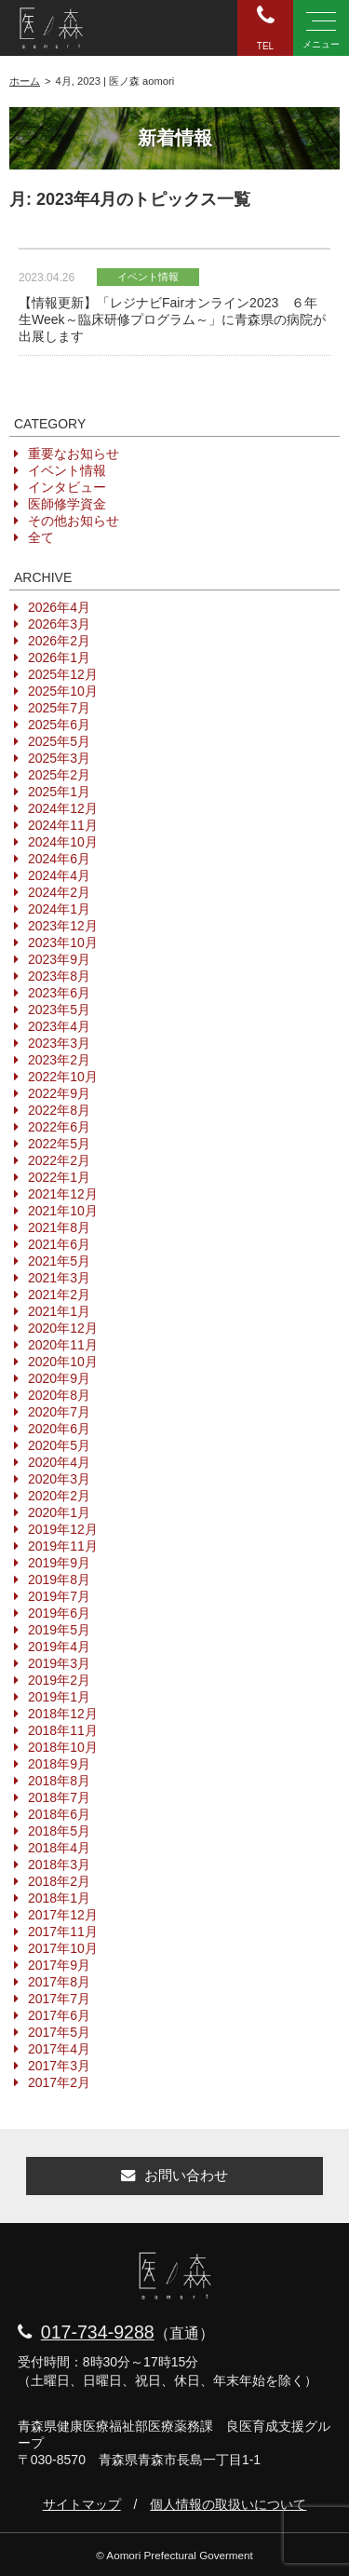  Describe the element at coordinates (59, 1831) in the screenshot. I see `2018年5月` at that location.